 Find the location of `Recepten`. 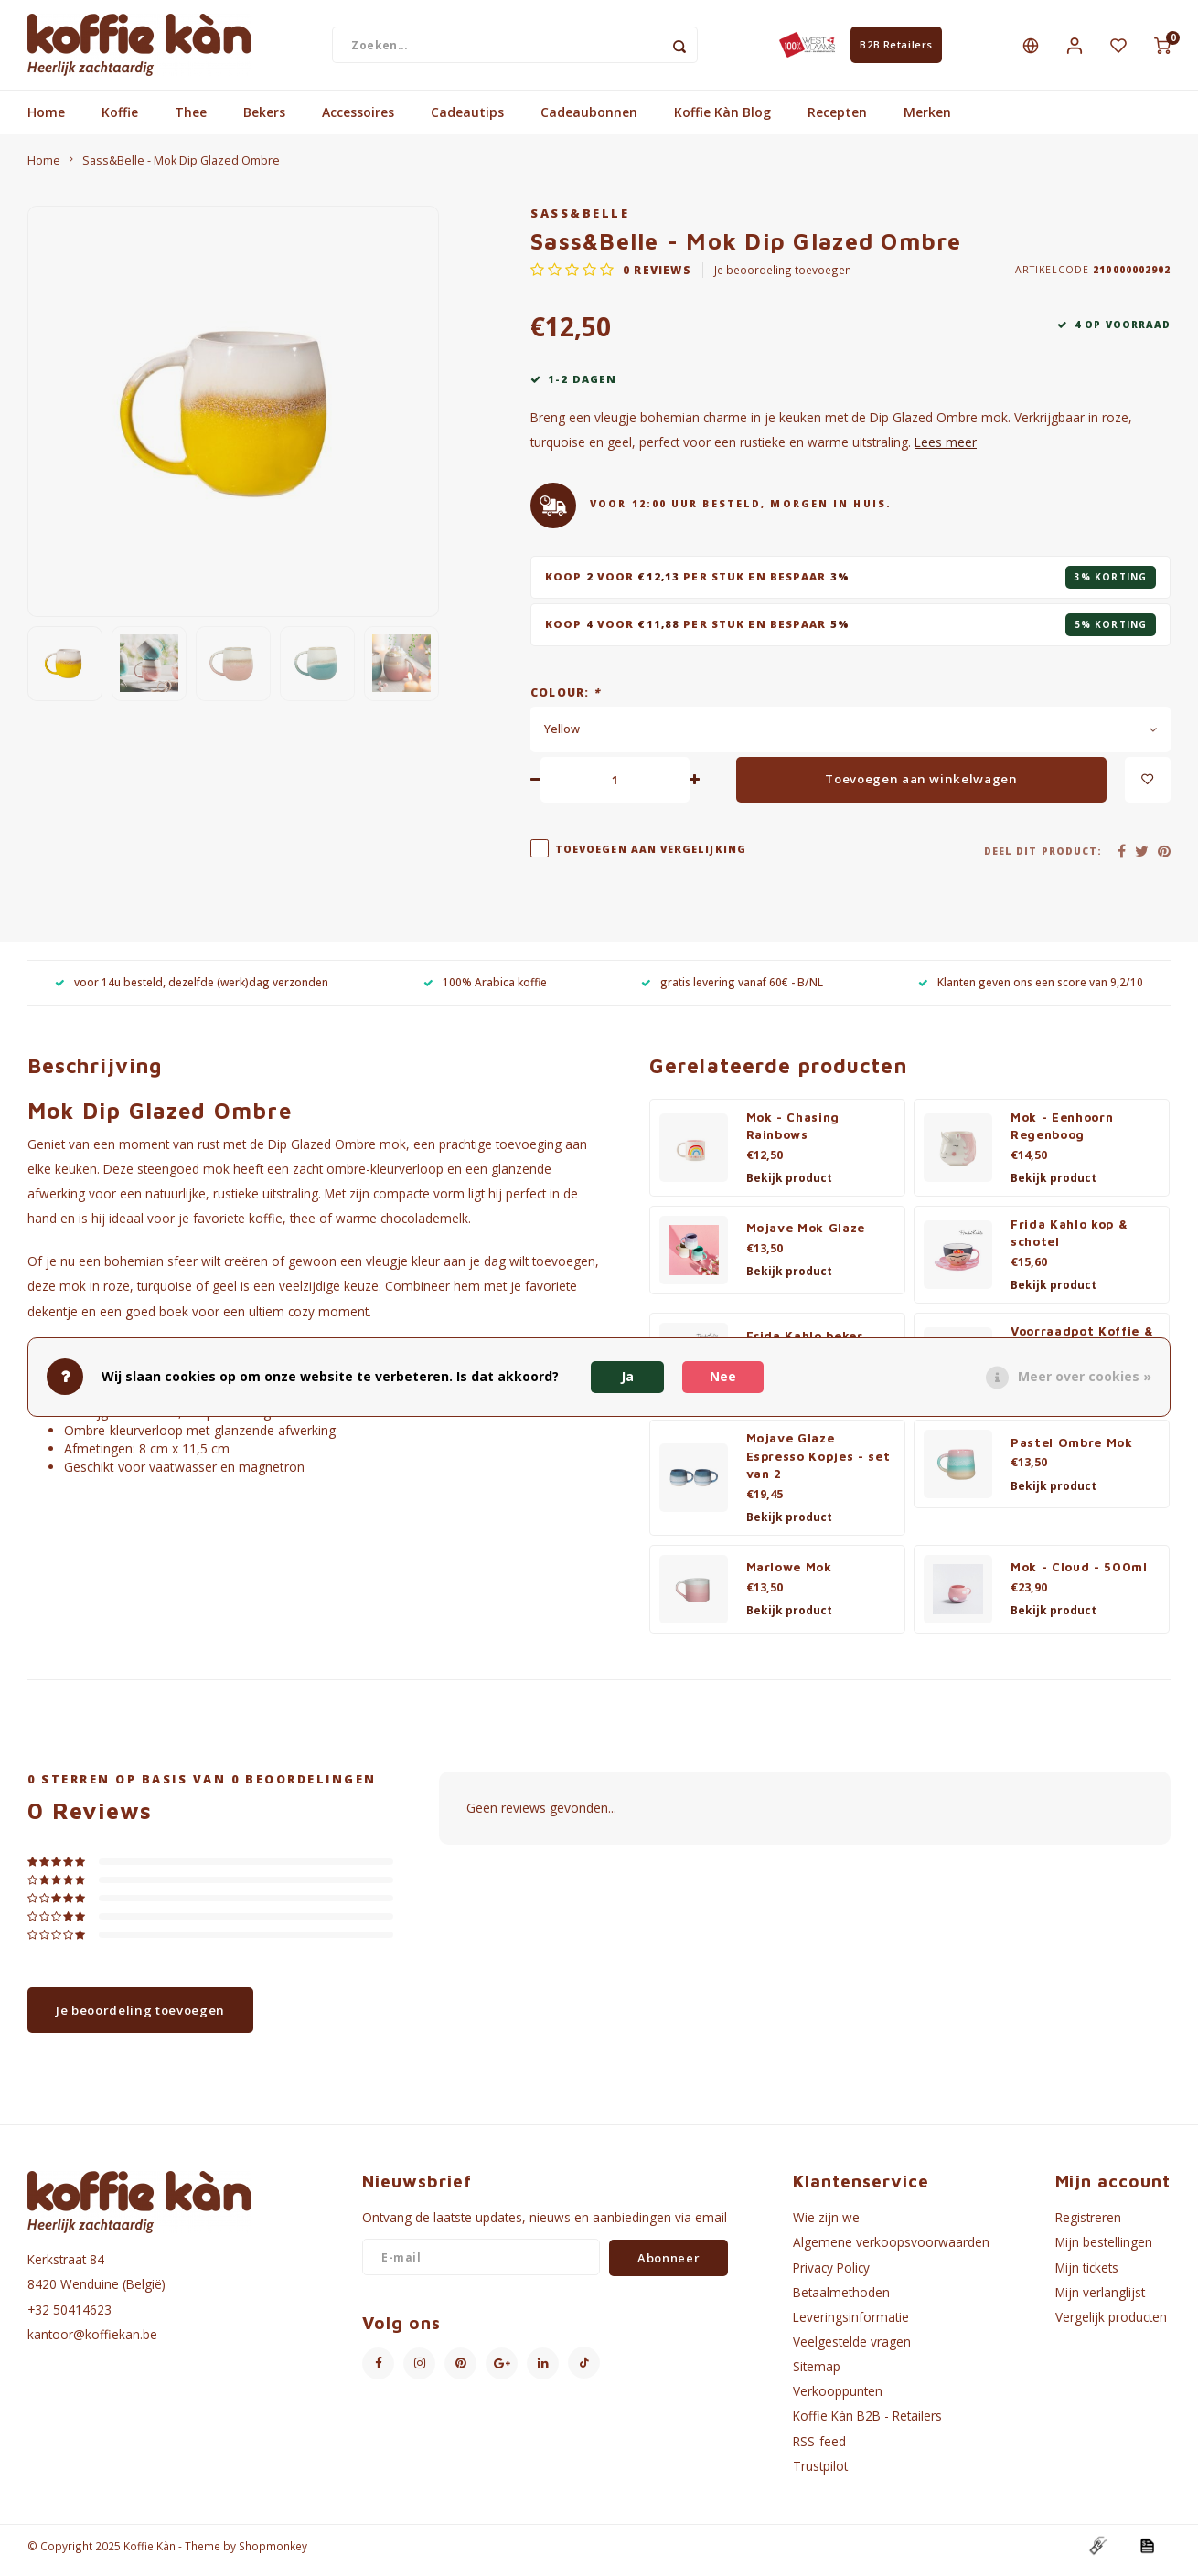

Recepten is located at coordinates (837, 121).